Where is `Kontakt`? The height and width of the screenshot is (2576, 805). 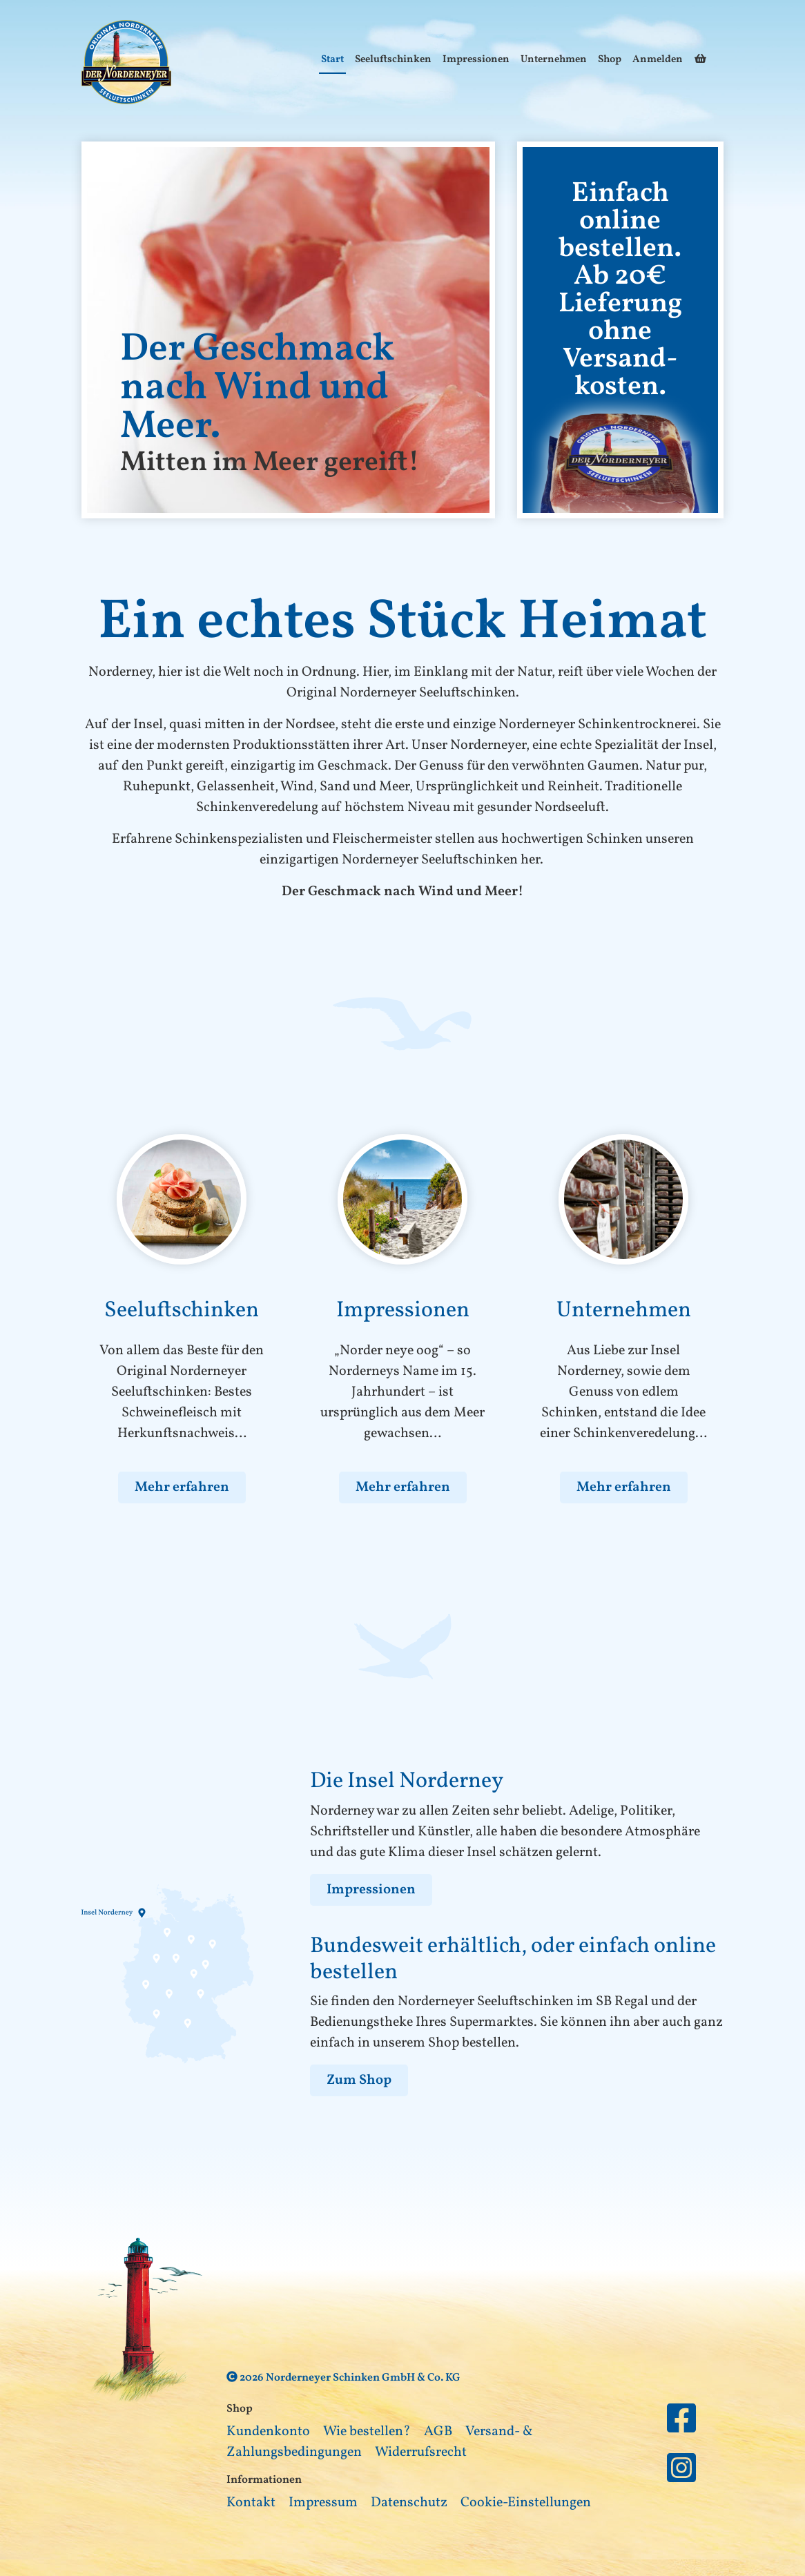
Kontakt is located at coordinates (250, 2502).